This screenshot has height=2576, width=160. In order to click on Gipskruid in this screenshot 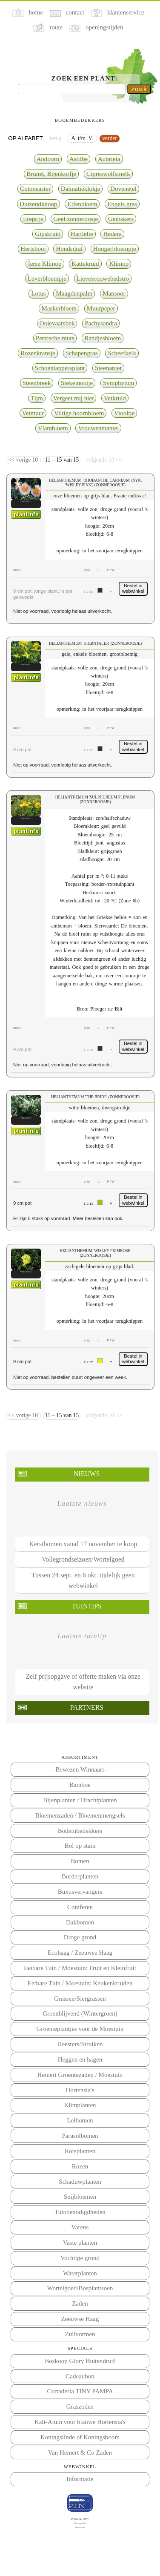, I will do `click(47, 233)`.